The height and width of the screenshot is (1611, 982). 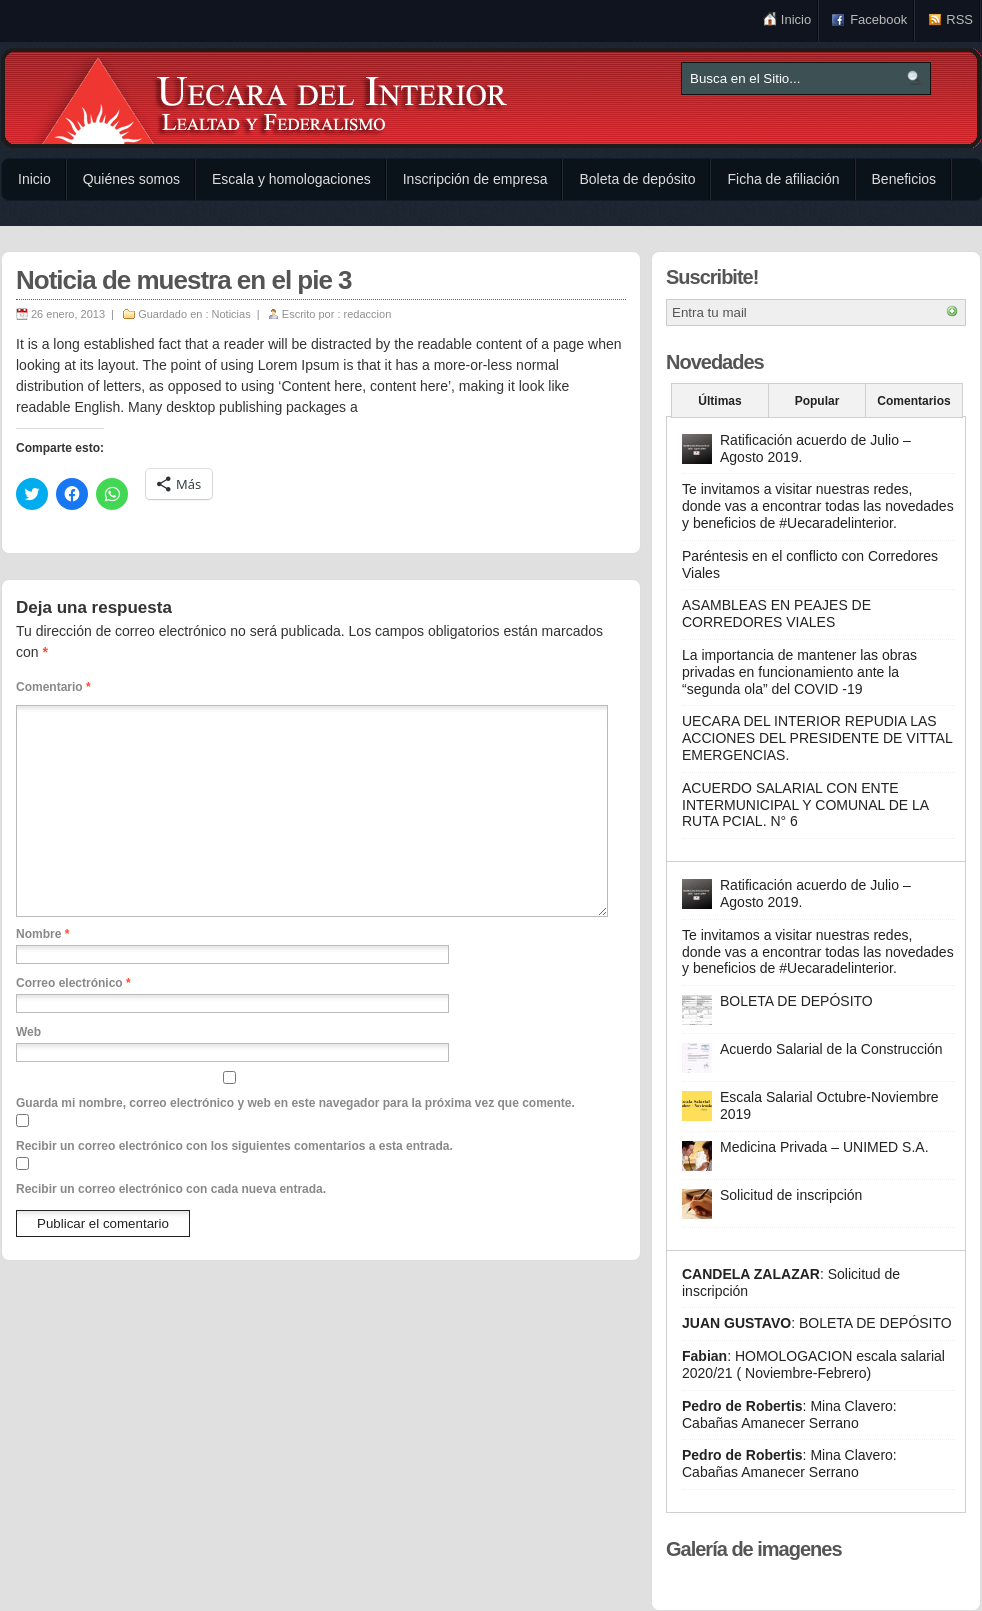 I want to click on Popular, so click(x=817, y=401).